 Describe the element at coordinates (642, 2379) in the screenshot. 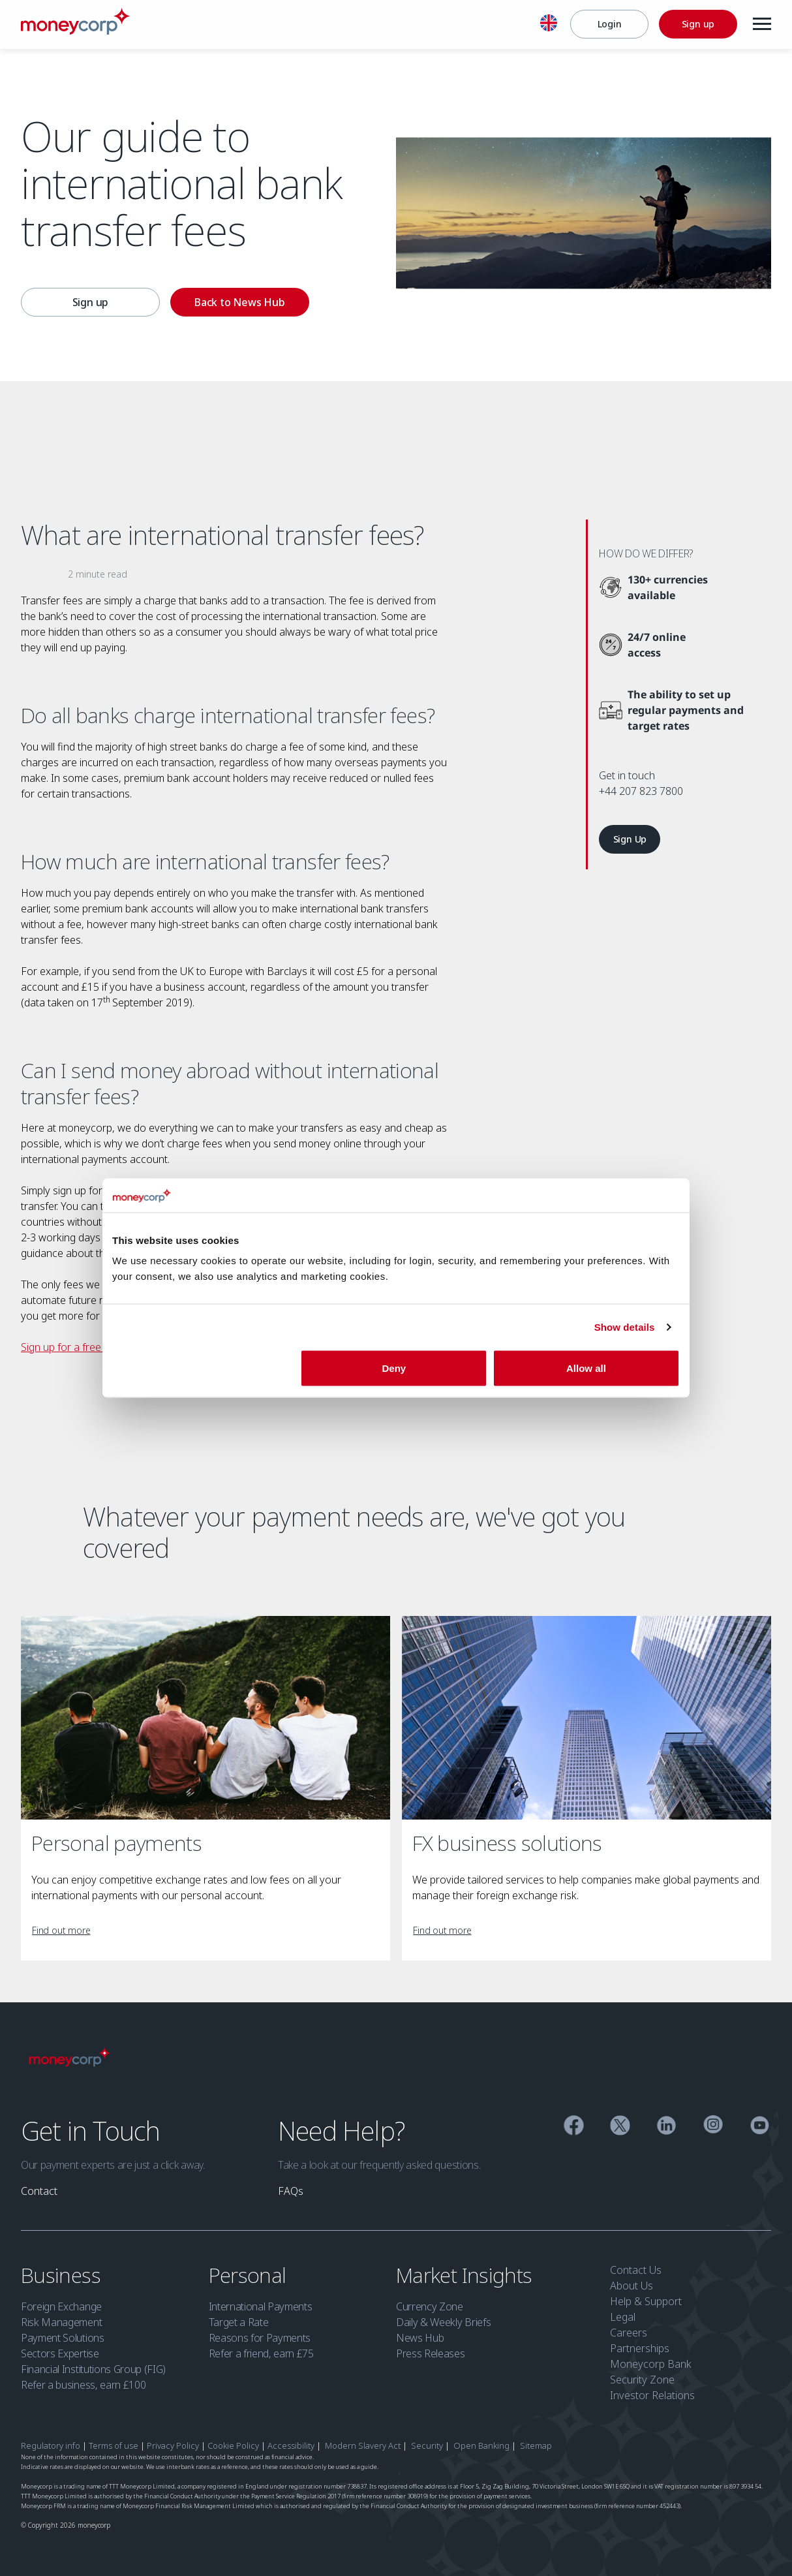

I see `Security Zone` at that location.